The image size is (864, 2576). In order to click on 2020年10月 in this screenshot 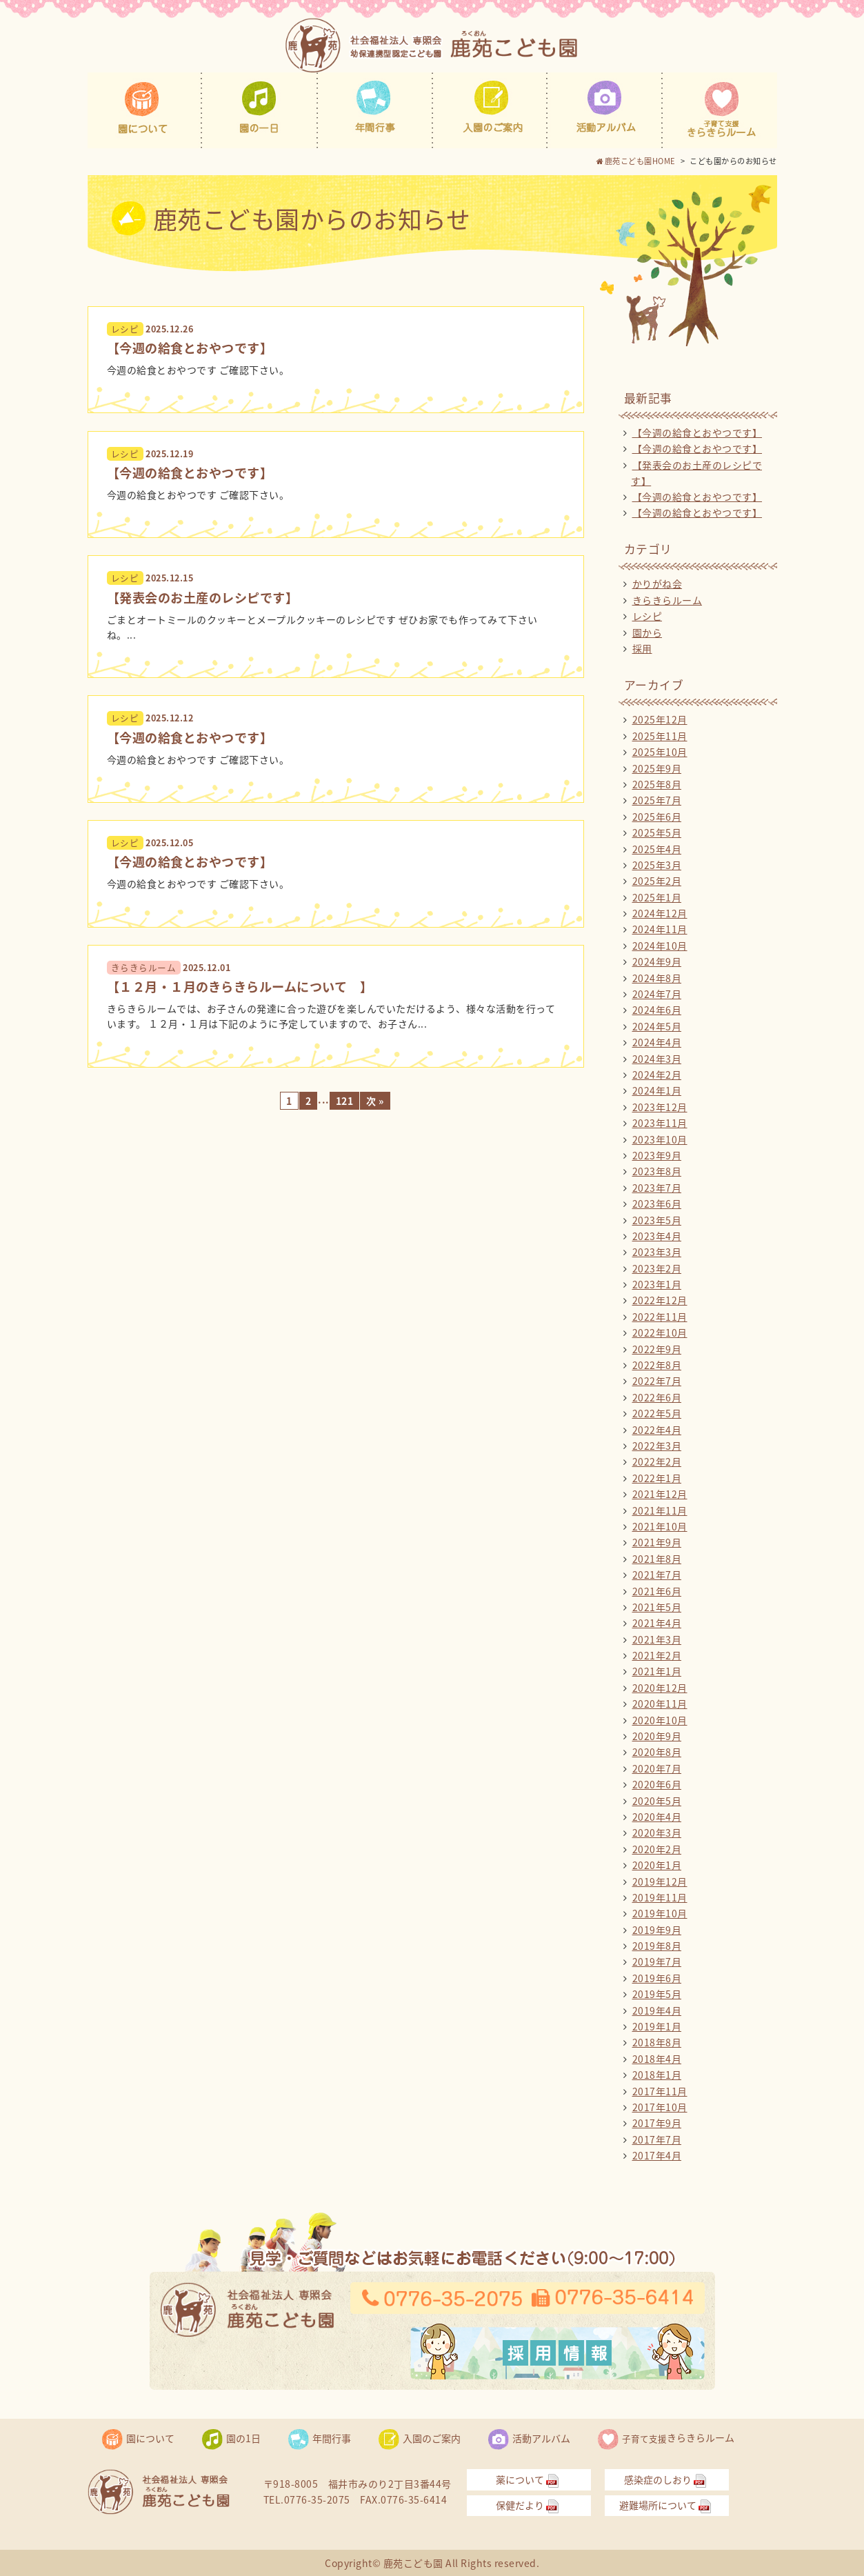, I will do `click(659, 1720)`.